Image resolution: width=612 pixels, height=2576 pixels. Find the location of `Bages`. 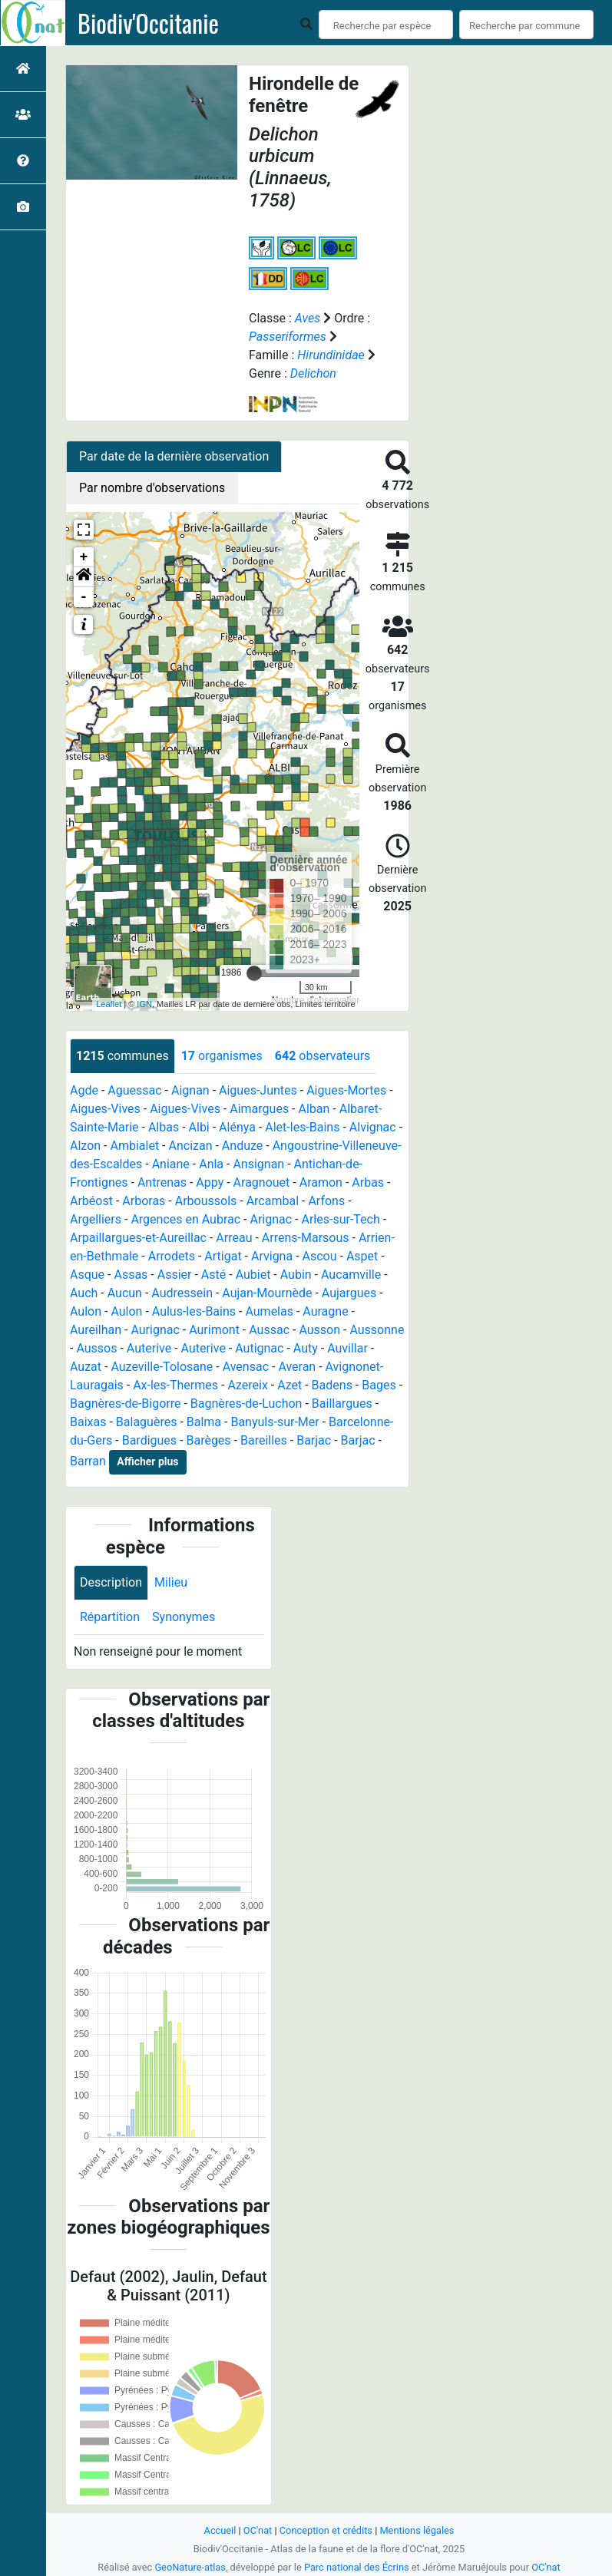

Bages is located at coordinates (378, 1385).